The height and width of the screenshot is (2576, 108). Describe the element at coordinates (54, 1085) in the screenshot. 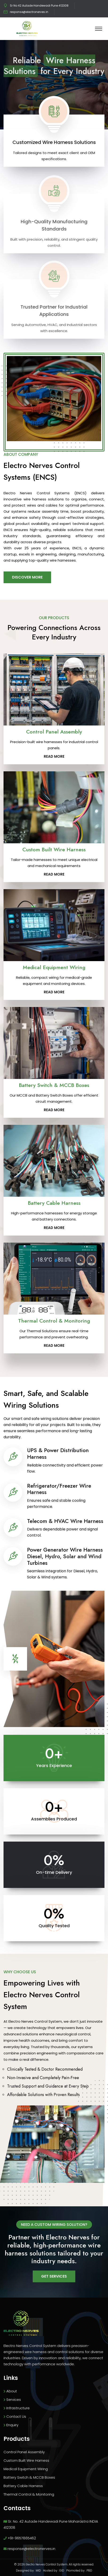

I see `Battery Switch & MCCB Boxes` at that location.